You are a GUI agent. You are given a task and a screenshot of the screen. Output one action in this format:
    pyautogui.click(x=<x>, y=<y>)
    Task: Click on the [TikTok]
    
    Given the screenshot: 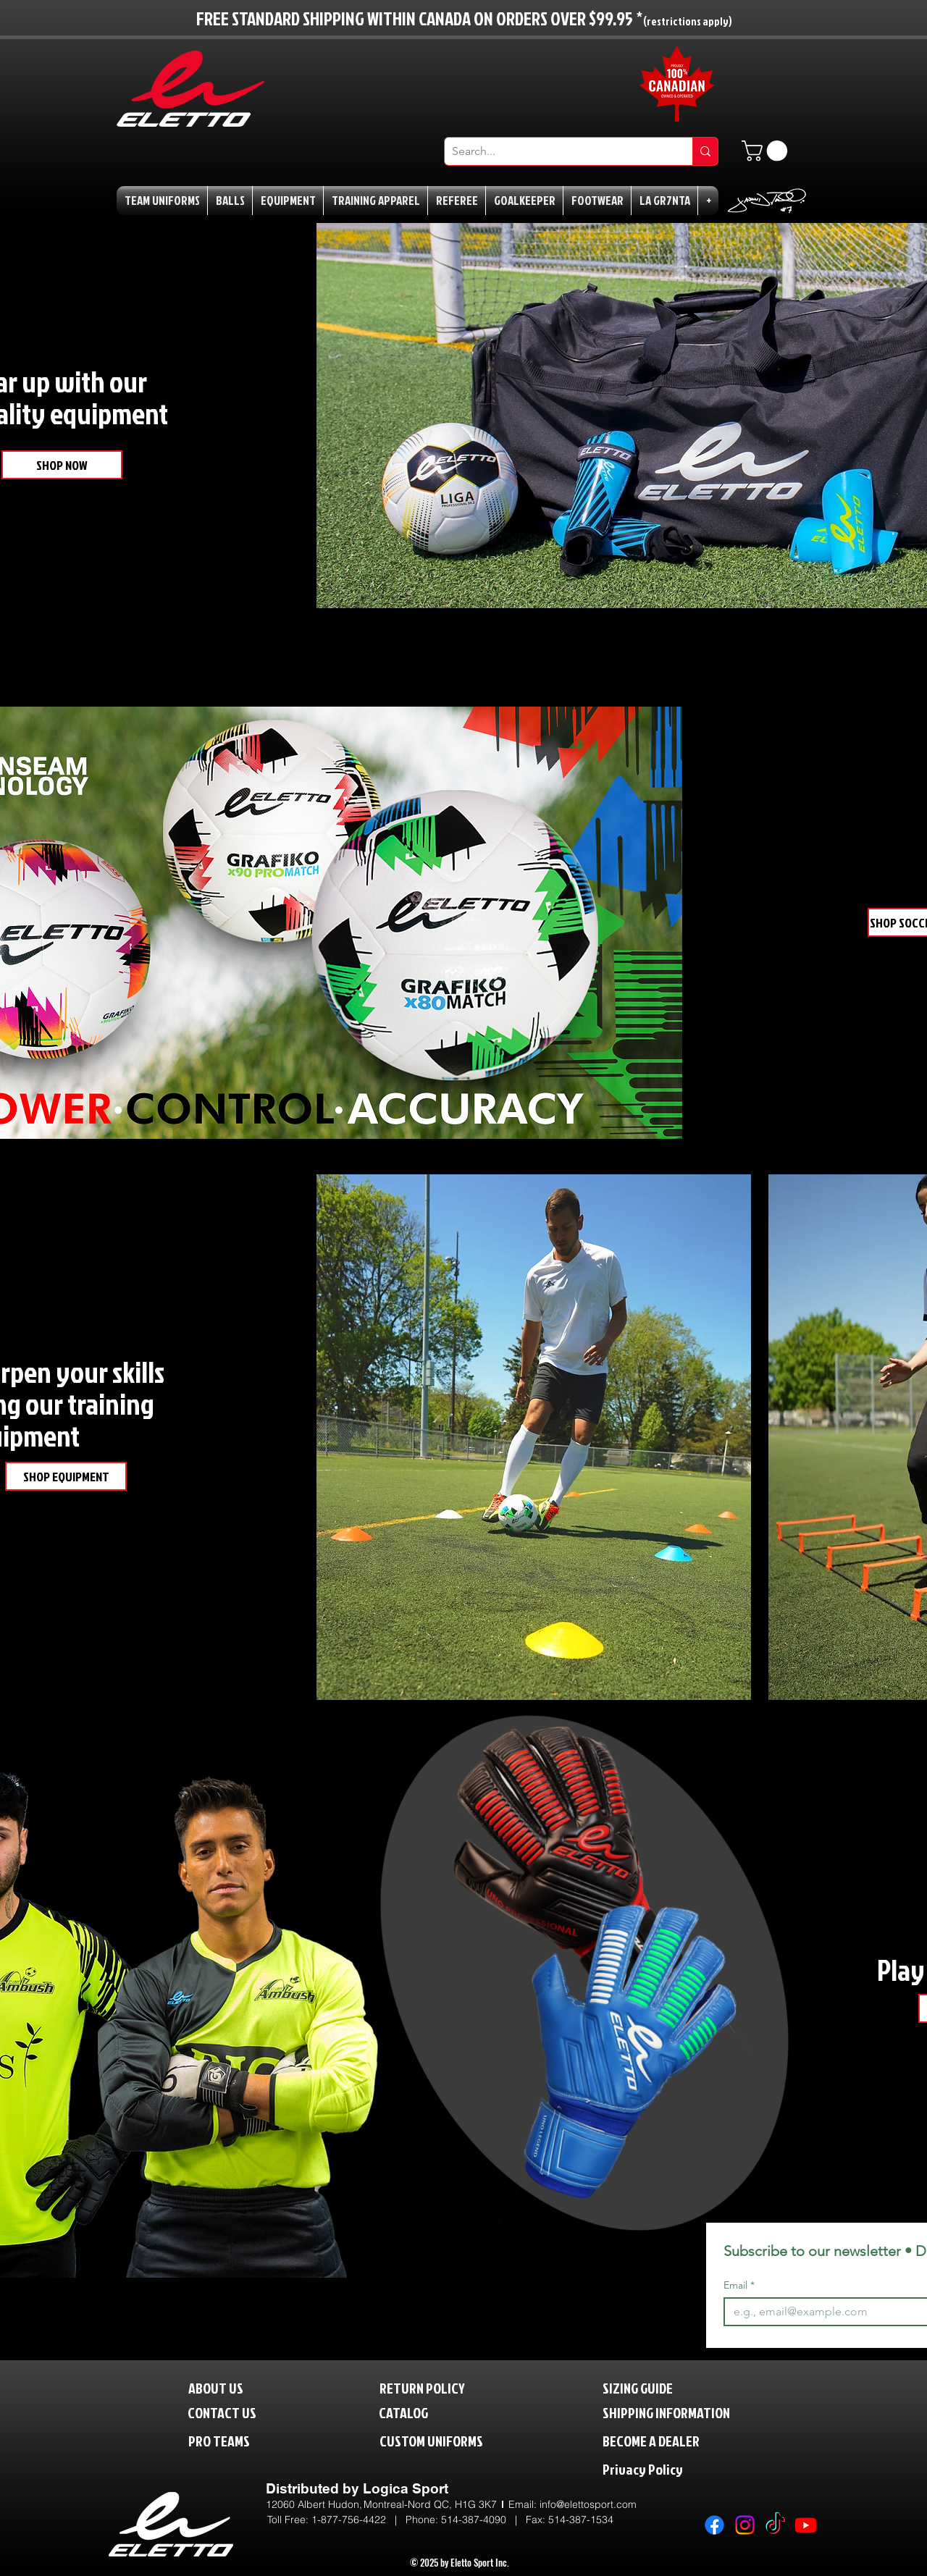 What is the action you would take?
    pyautogui.click(x=775, y=2525)
    